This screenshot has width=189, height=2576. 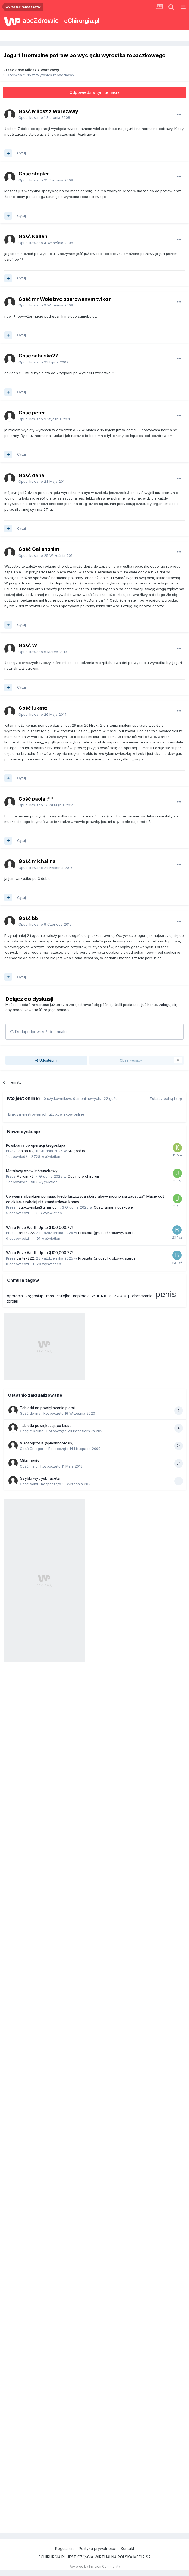 What do you see at coordinates (165, 1294) in the screenshot?
I see `penis` at bounding box center [165, 1294].